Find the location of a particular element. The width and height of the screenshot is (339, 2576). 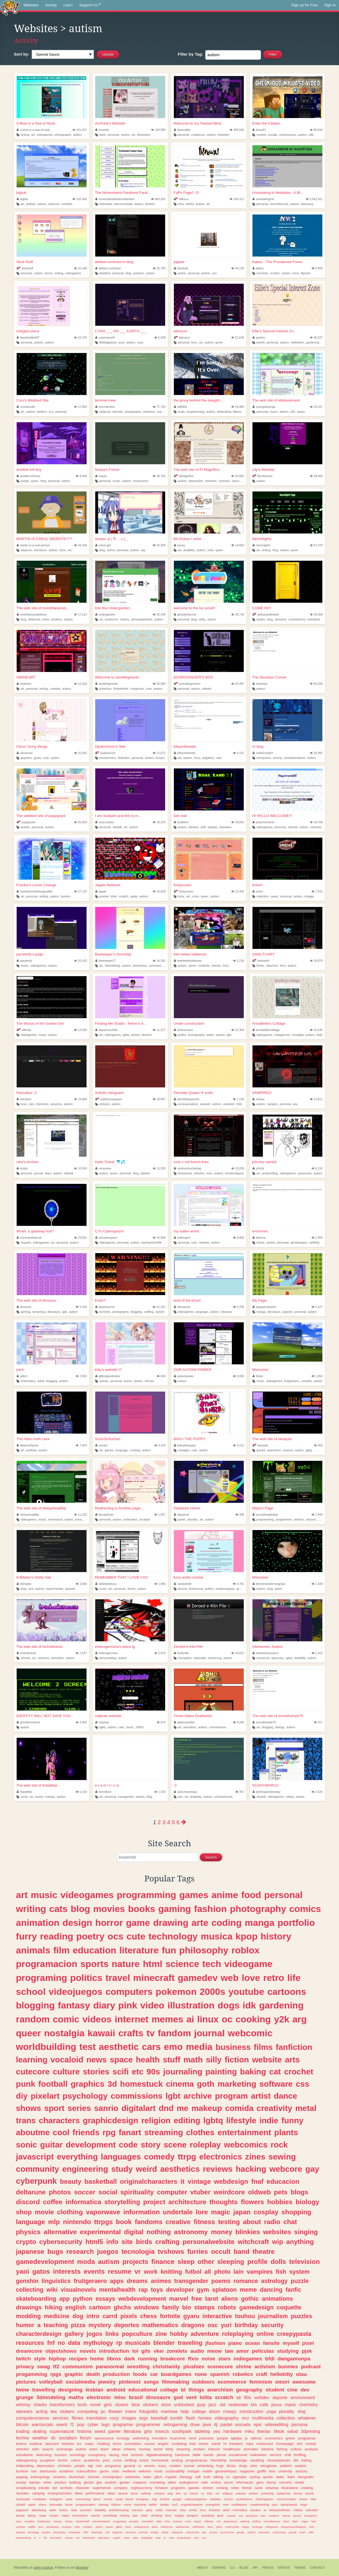

lesswrong is located at coordinates (215, 1658).